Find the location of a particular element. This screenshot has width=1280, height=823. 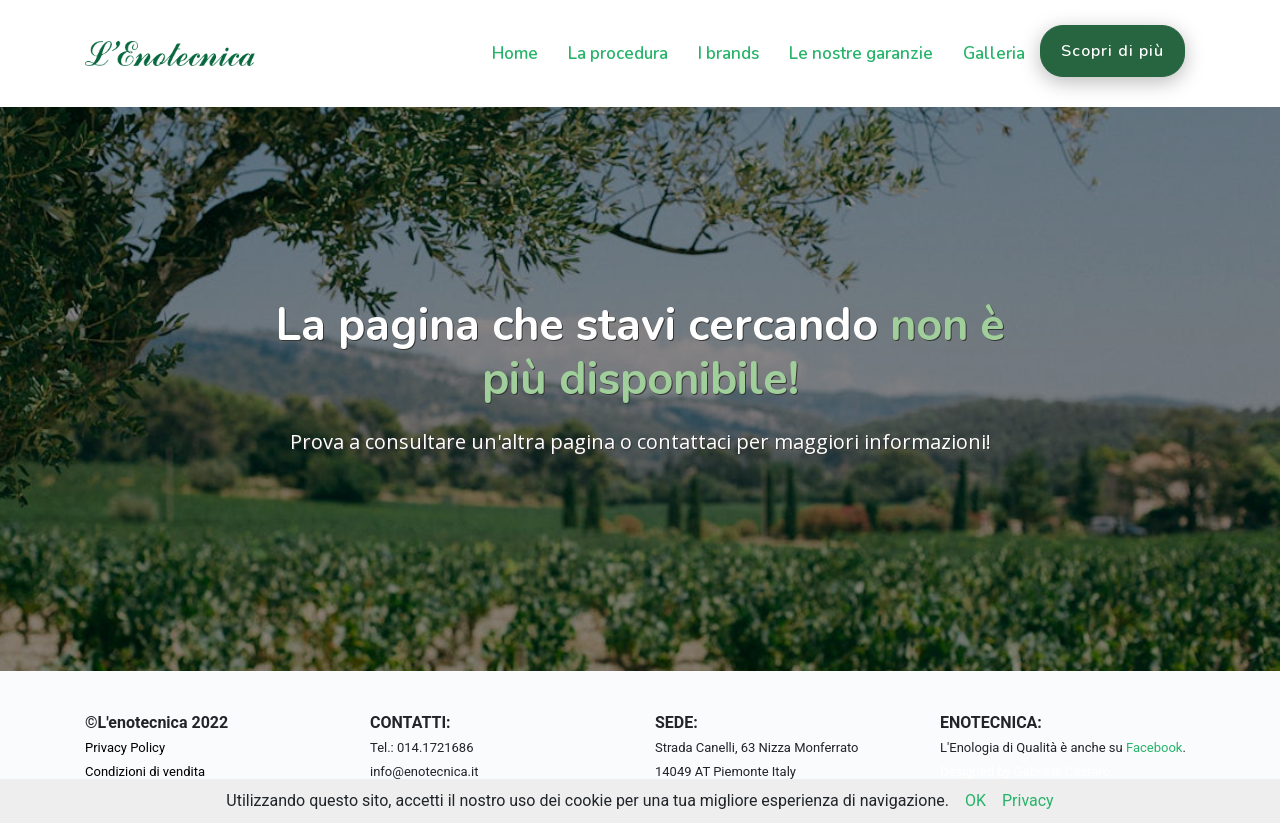

Facebook is located at coordinates (1154, 747).